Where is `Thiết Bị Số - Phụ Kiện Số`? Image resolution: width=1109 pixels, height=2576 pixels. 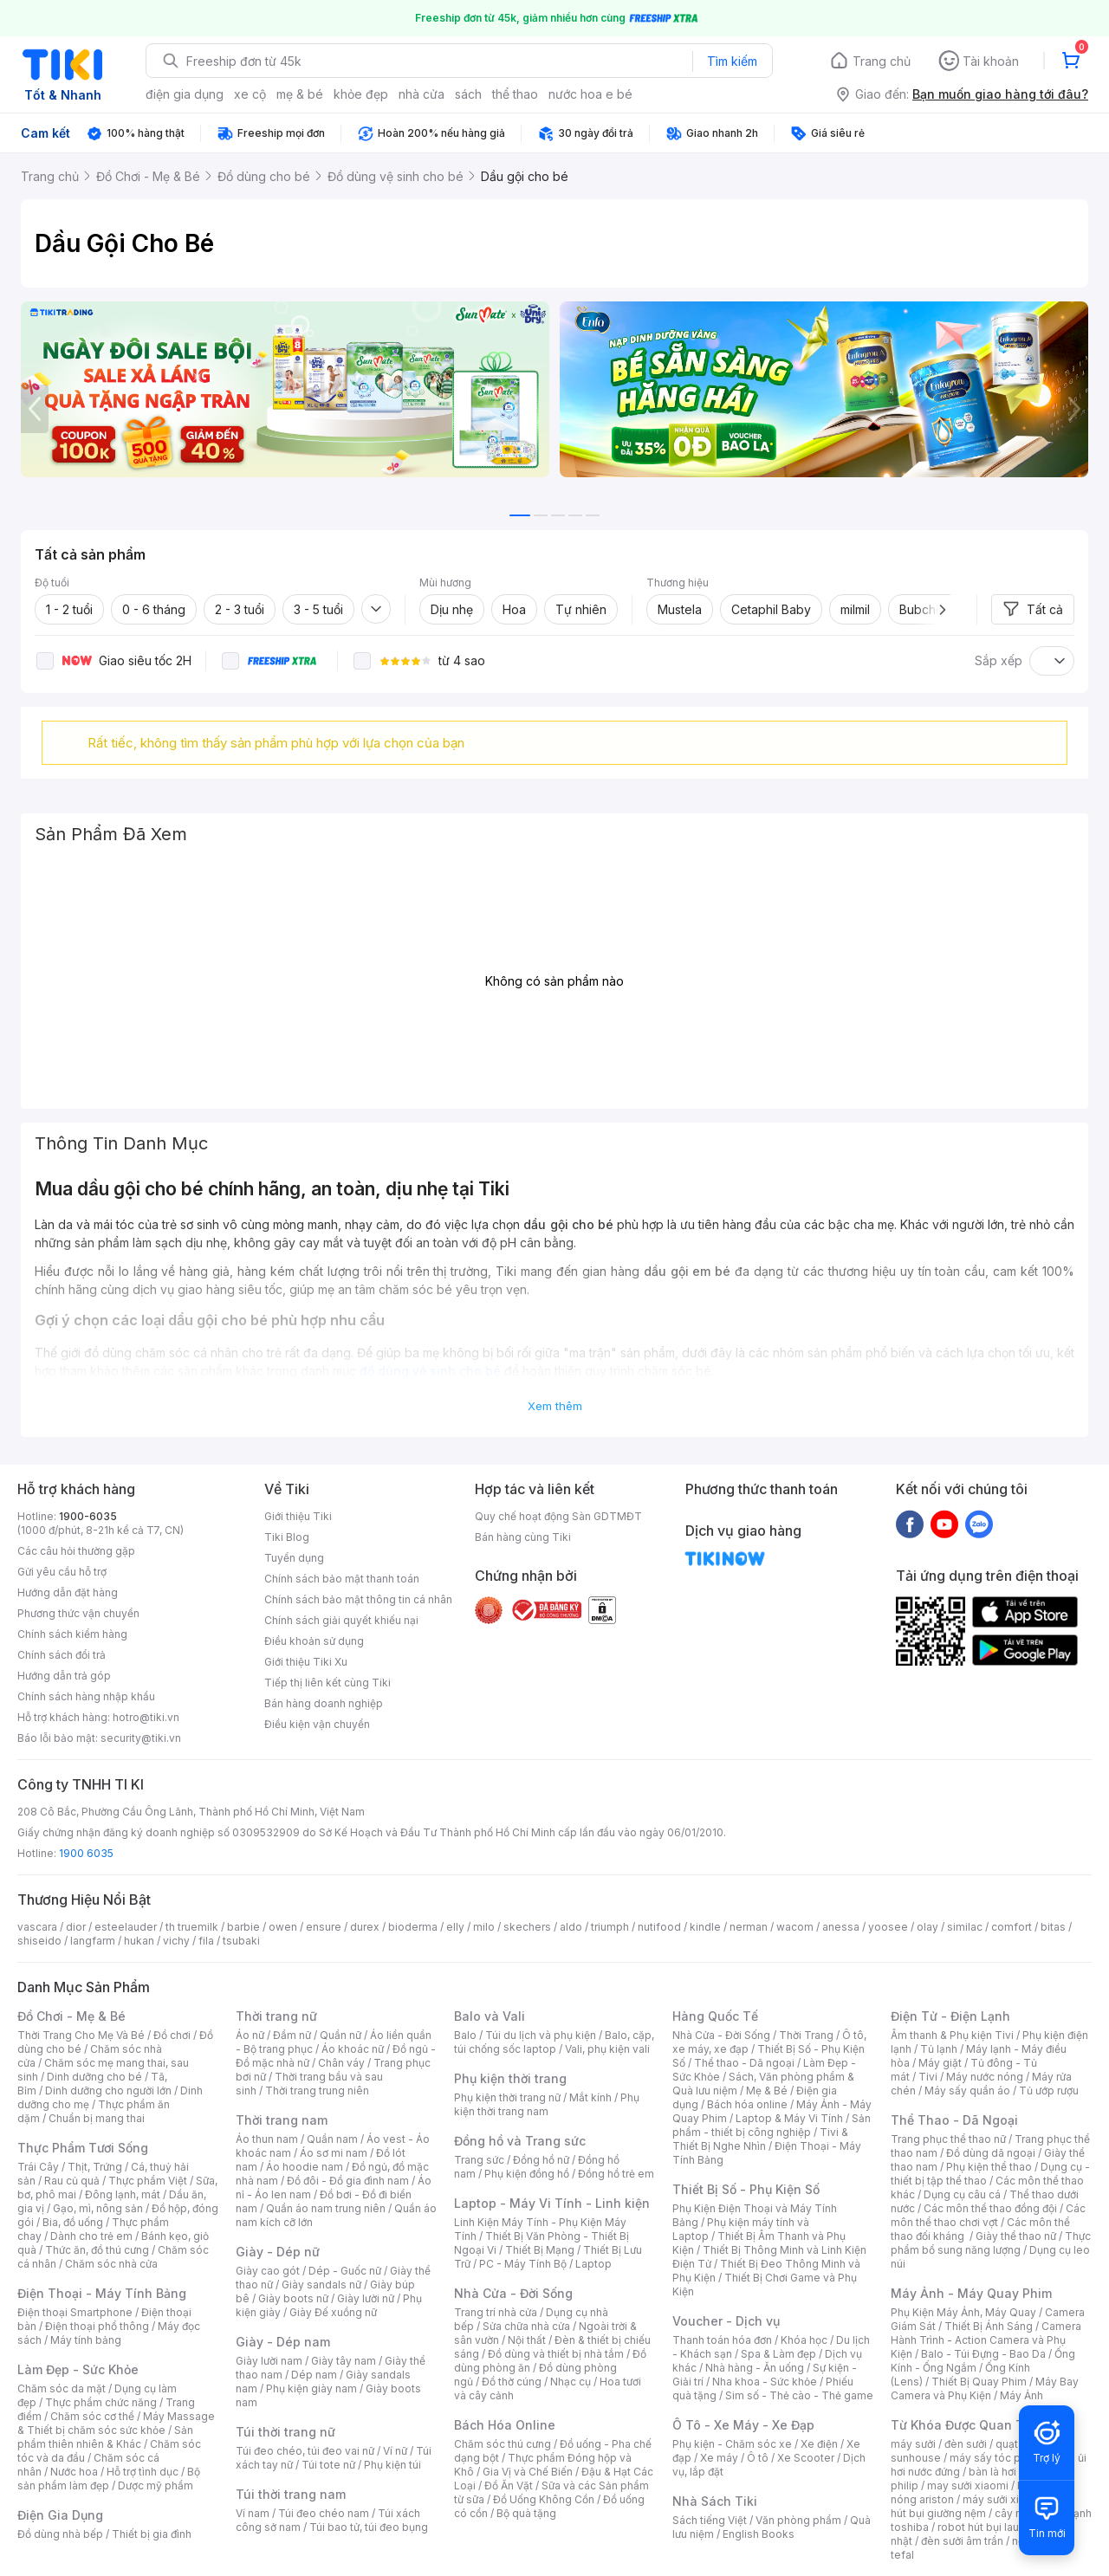
Thiết Bị Số - Phụ Kiện Số is located at coordinates (746, 2189).